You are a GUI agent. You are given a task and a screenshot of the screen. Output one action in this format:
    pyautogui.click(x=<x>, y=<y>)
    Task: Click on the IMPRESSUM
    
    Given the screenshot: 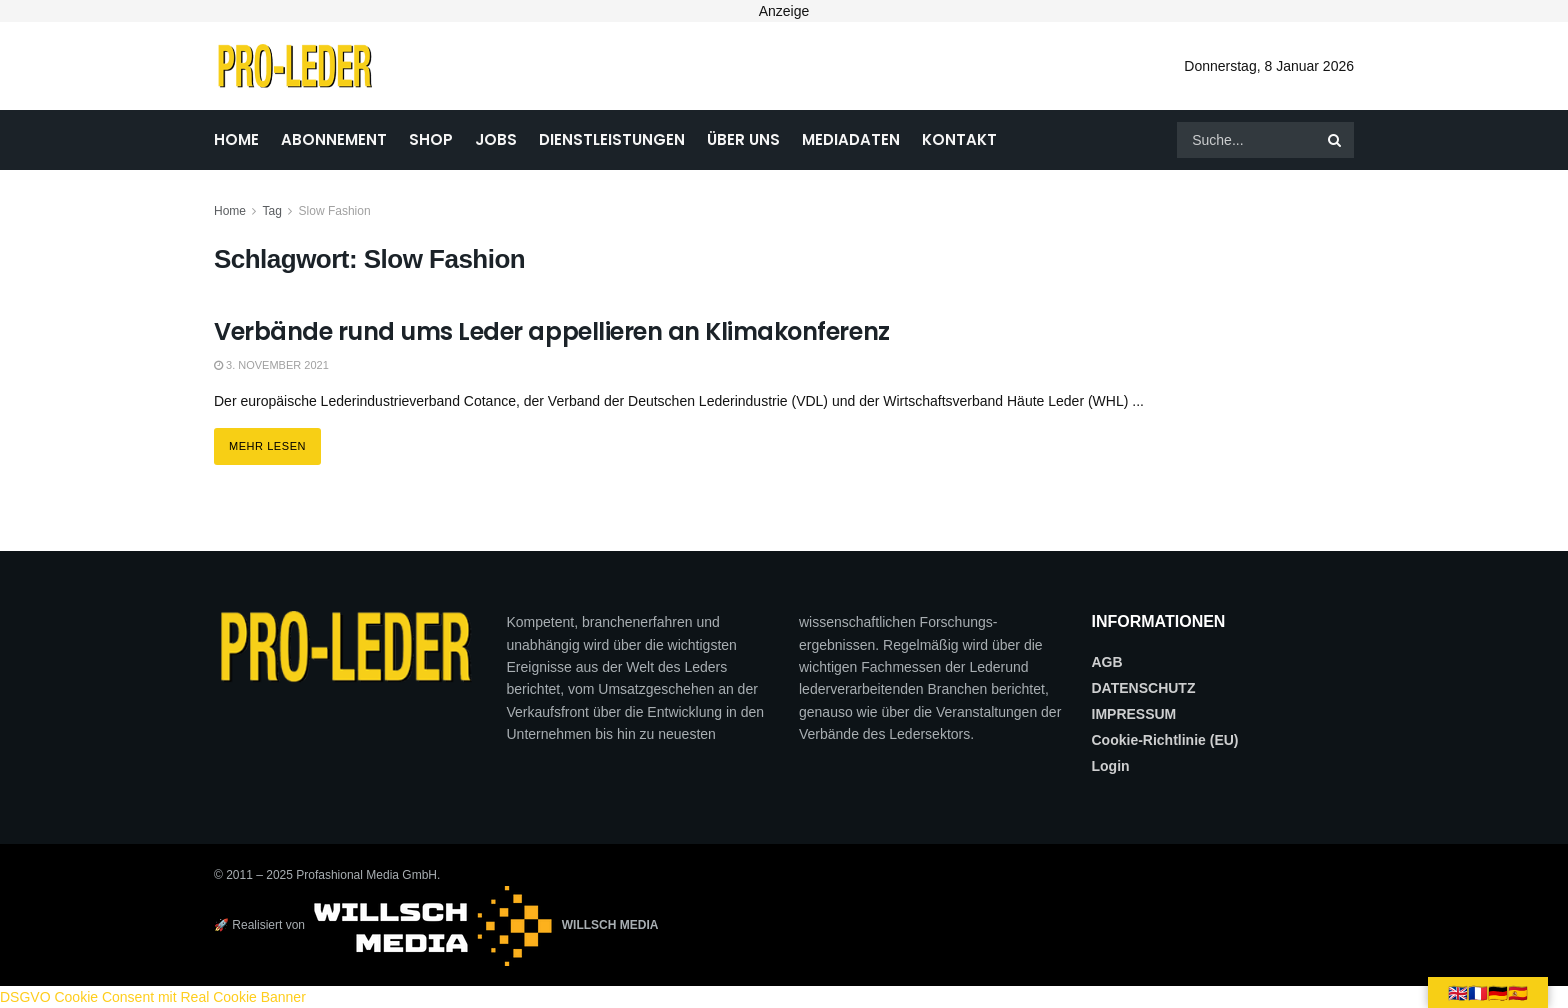 What is the action you would take?
    pyautogui.click(x=1134, y=714)
    